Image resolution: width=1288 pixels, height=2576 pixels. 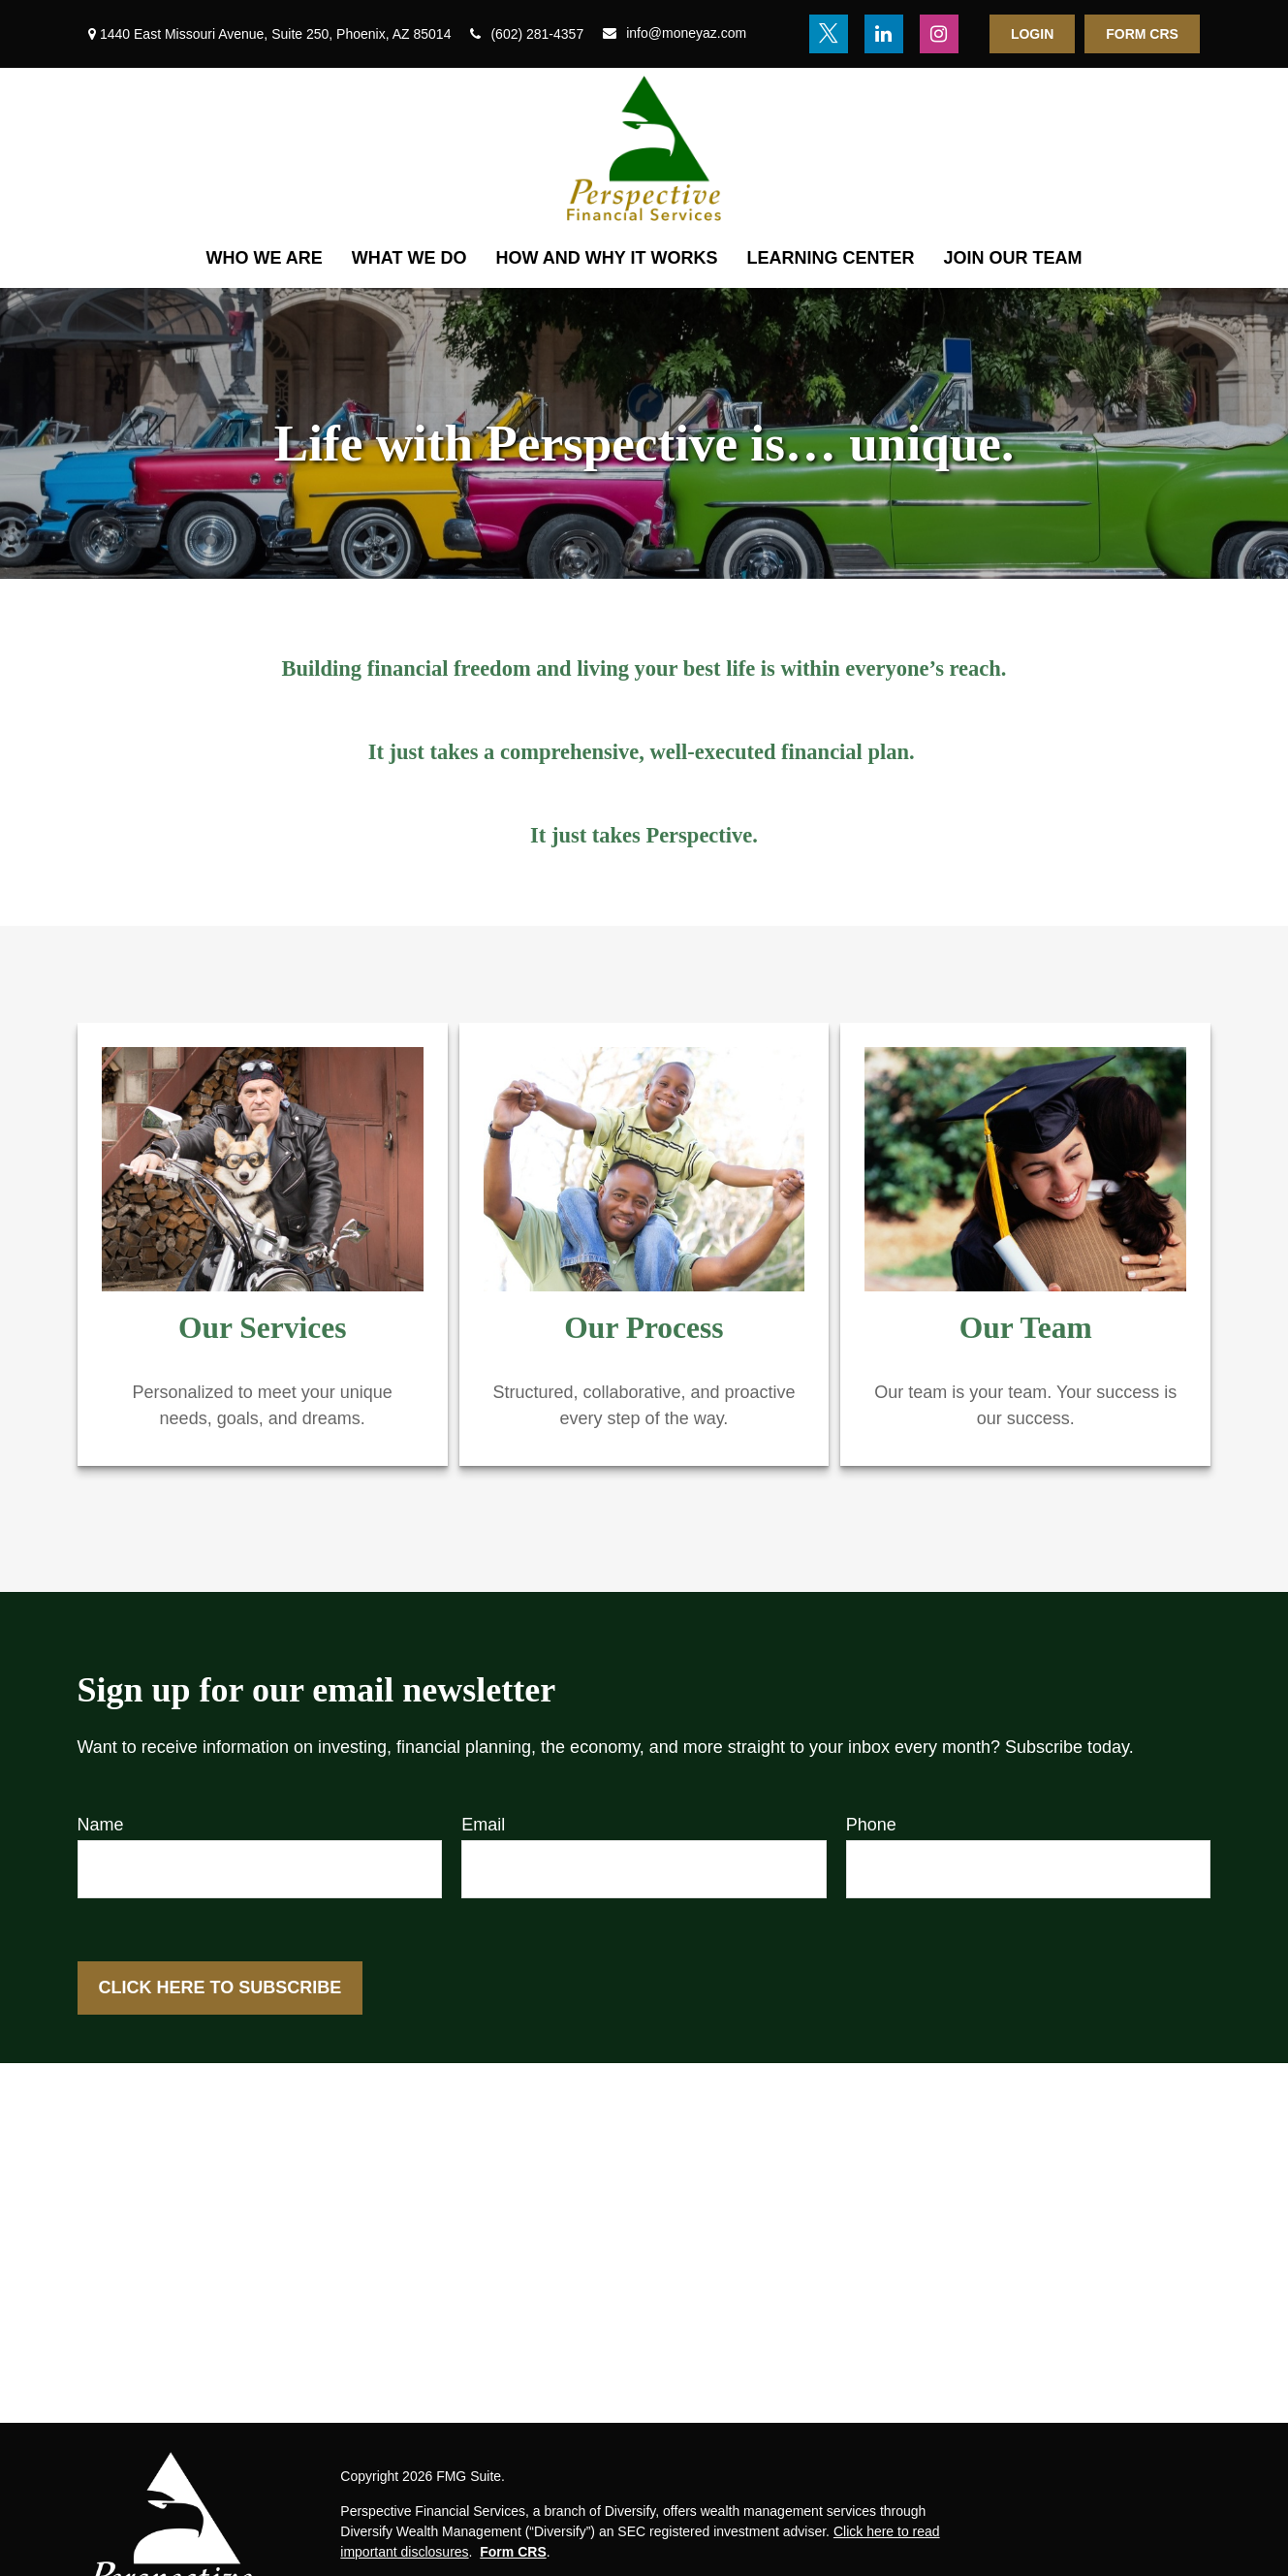 What do you see at coordinates (526, 34) in the screenshot?
I see `(602) 281-4357` at bounding box center [526, 34].